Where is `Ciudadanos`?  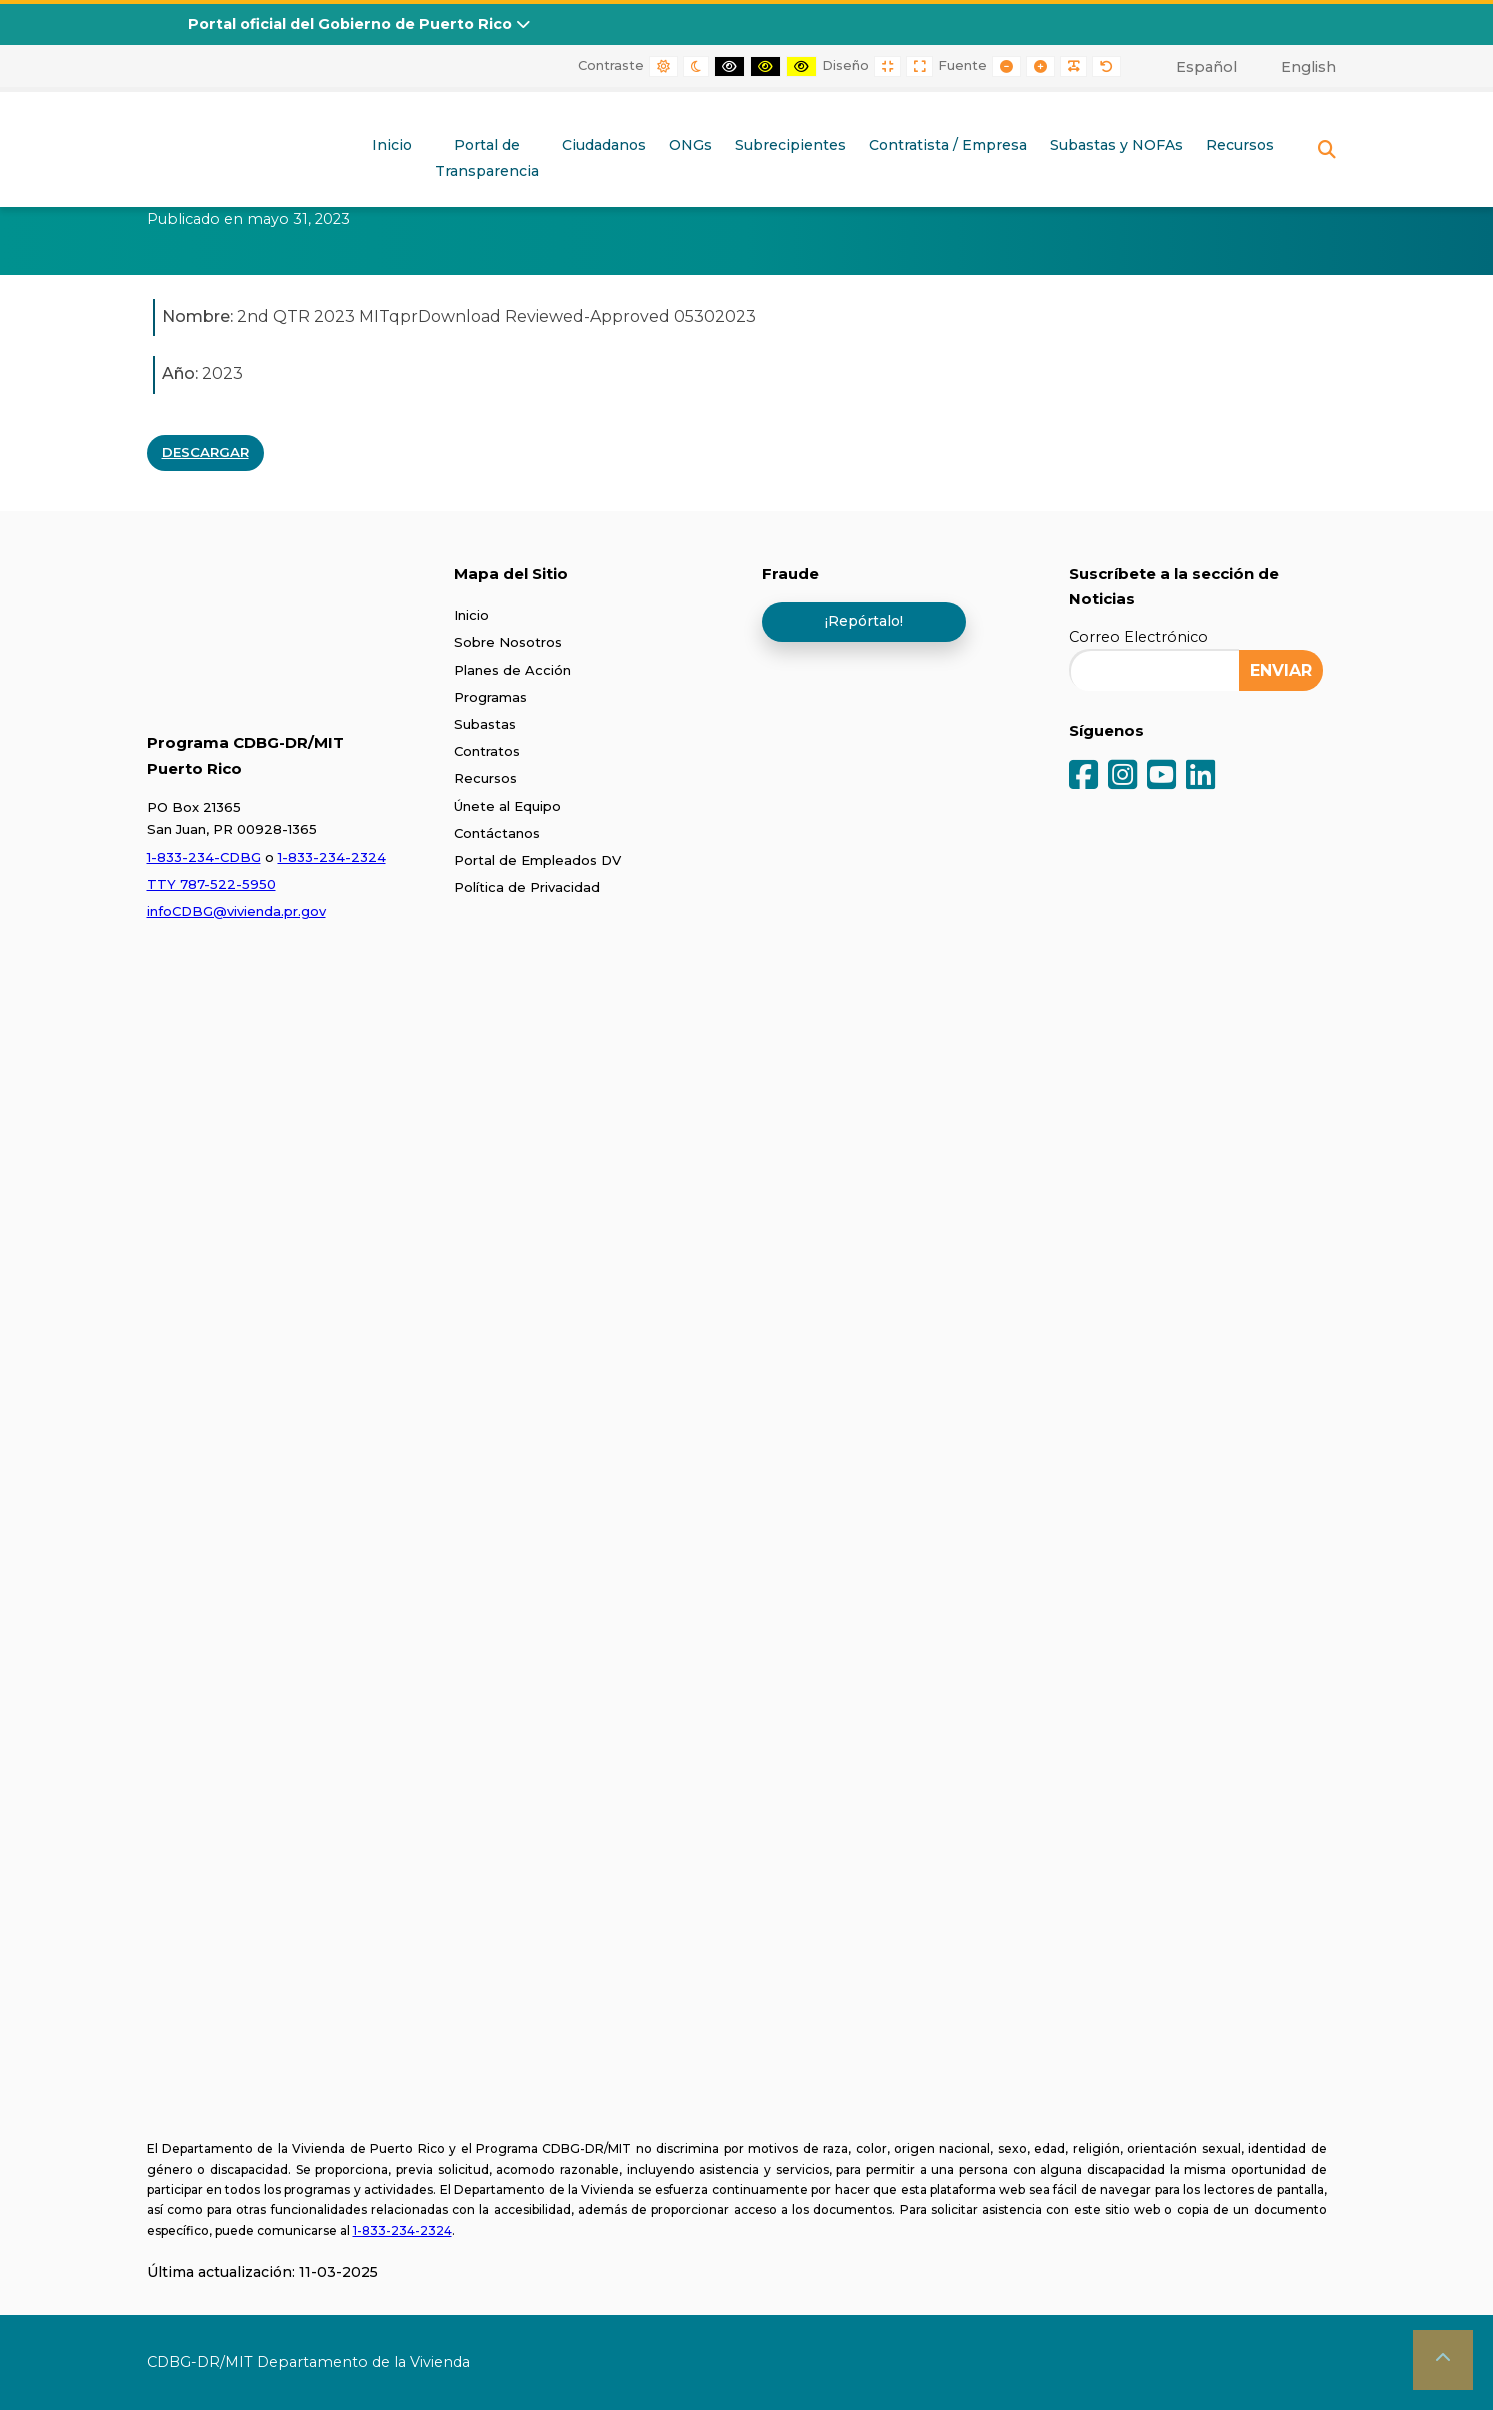 Ciudadanos is located at coordinates (604, 145).